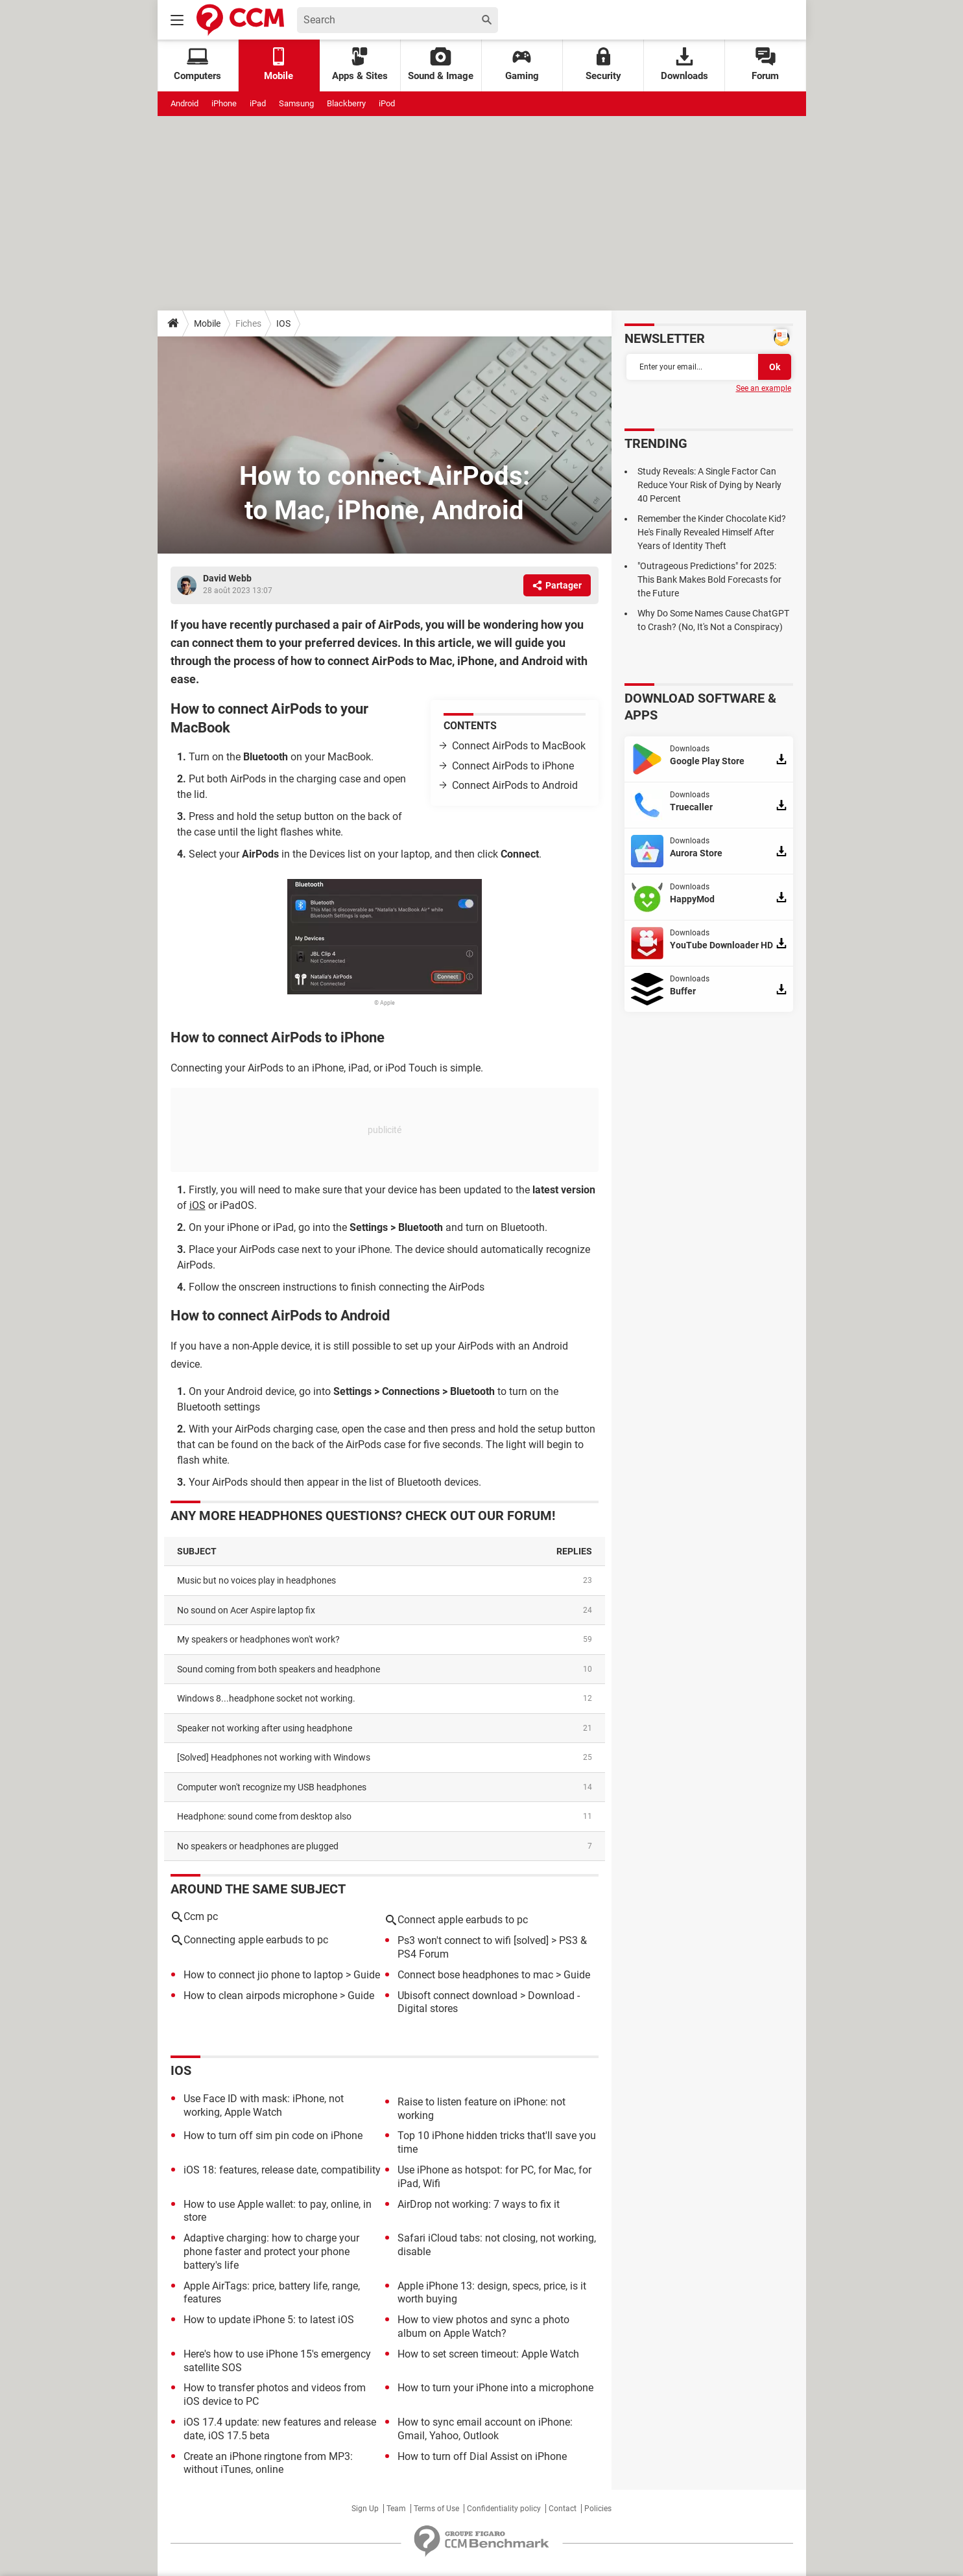 This screenshot has height=2576, width=963. Describe the element at coordinates (522, 64) in the screenshot. I see `Gaming` at that location.